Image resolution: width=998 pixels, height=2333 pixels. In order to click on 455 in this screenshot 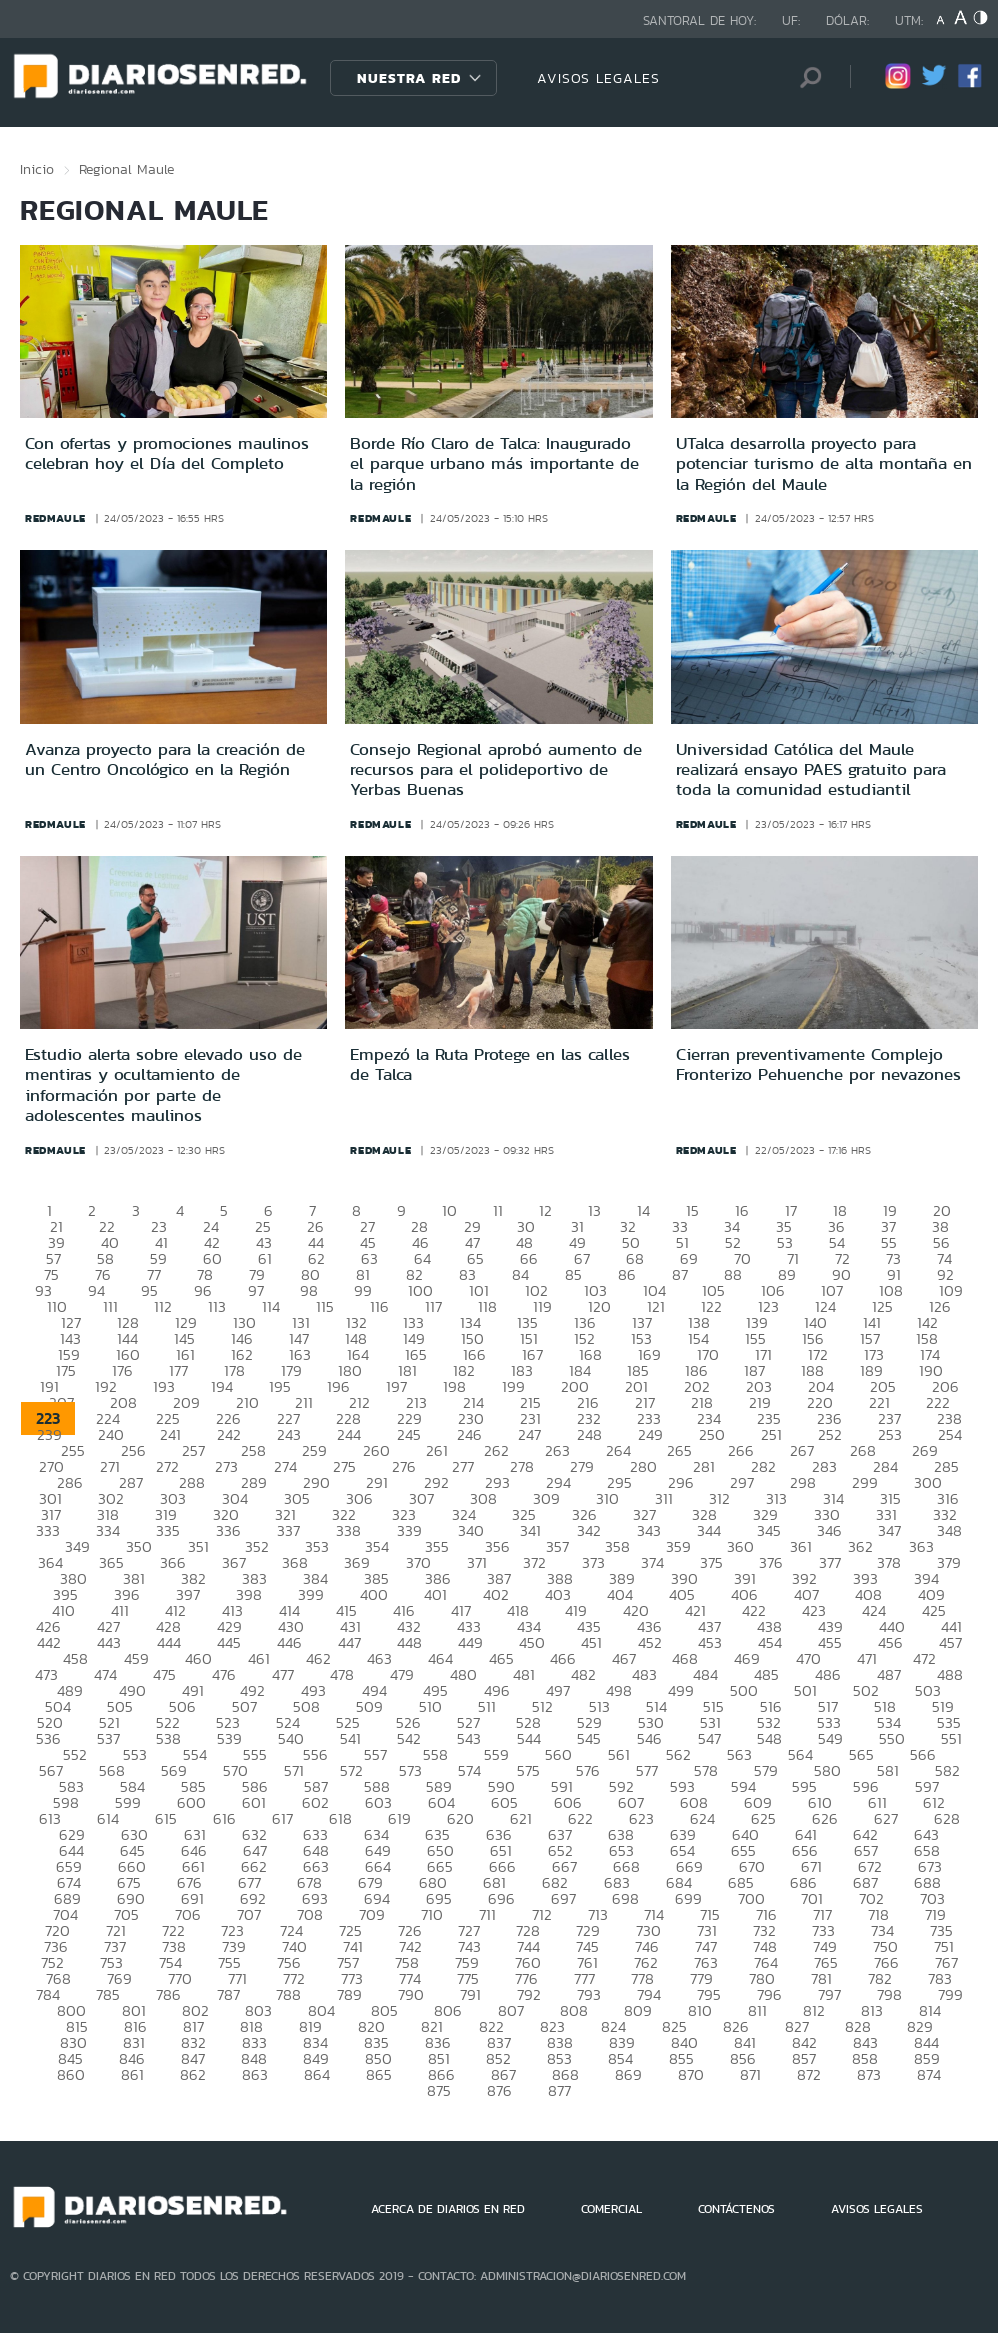, I will do `click(830, 1642)`.